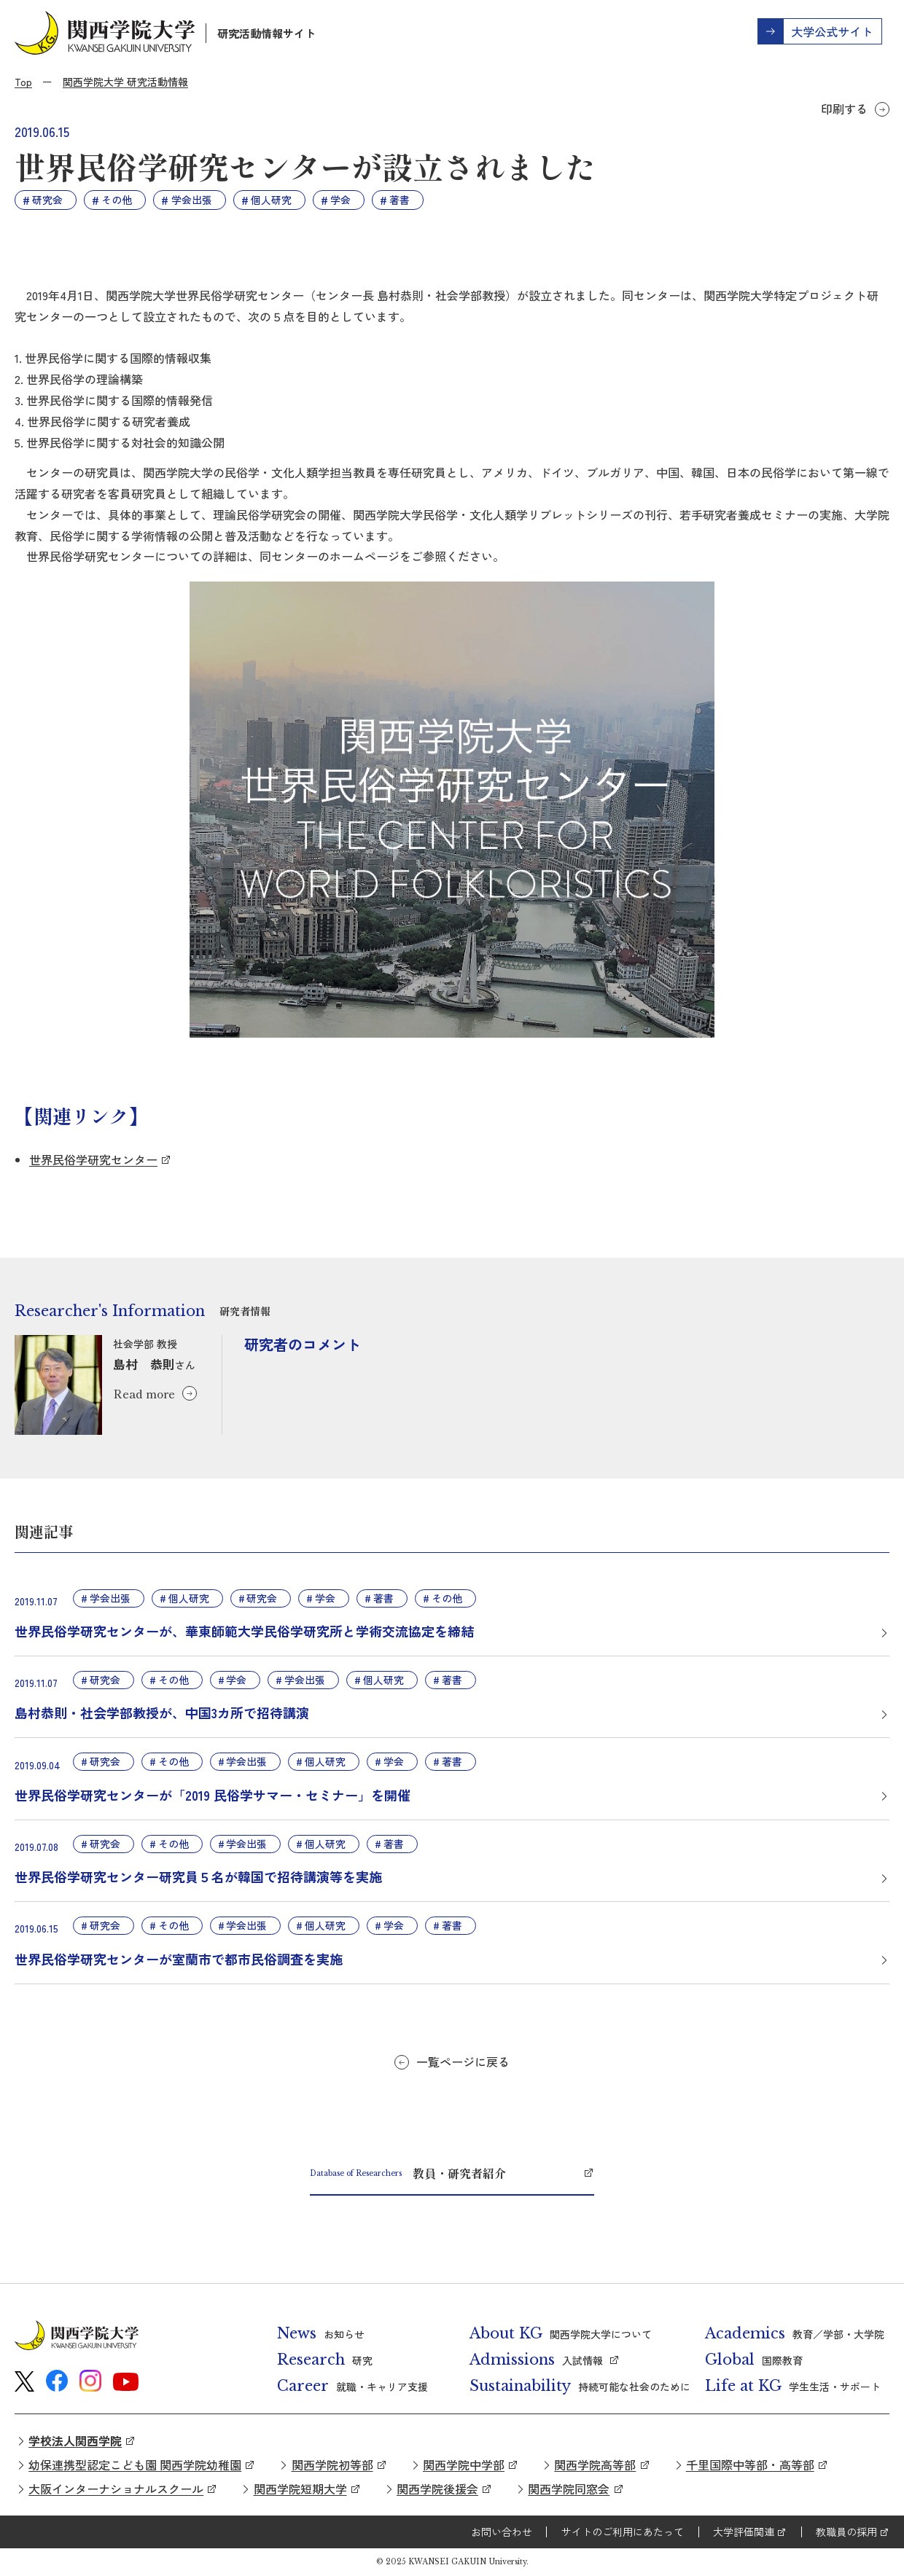 This screenshot has height=2576, width=904. Describe the element at coordinates (750, 2464) in the screenshot. I see `千里国際中等部・高等部` at that location.